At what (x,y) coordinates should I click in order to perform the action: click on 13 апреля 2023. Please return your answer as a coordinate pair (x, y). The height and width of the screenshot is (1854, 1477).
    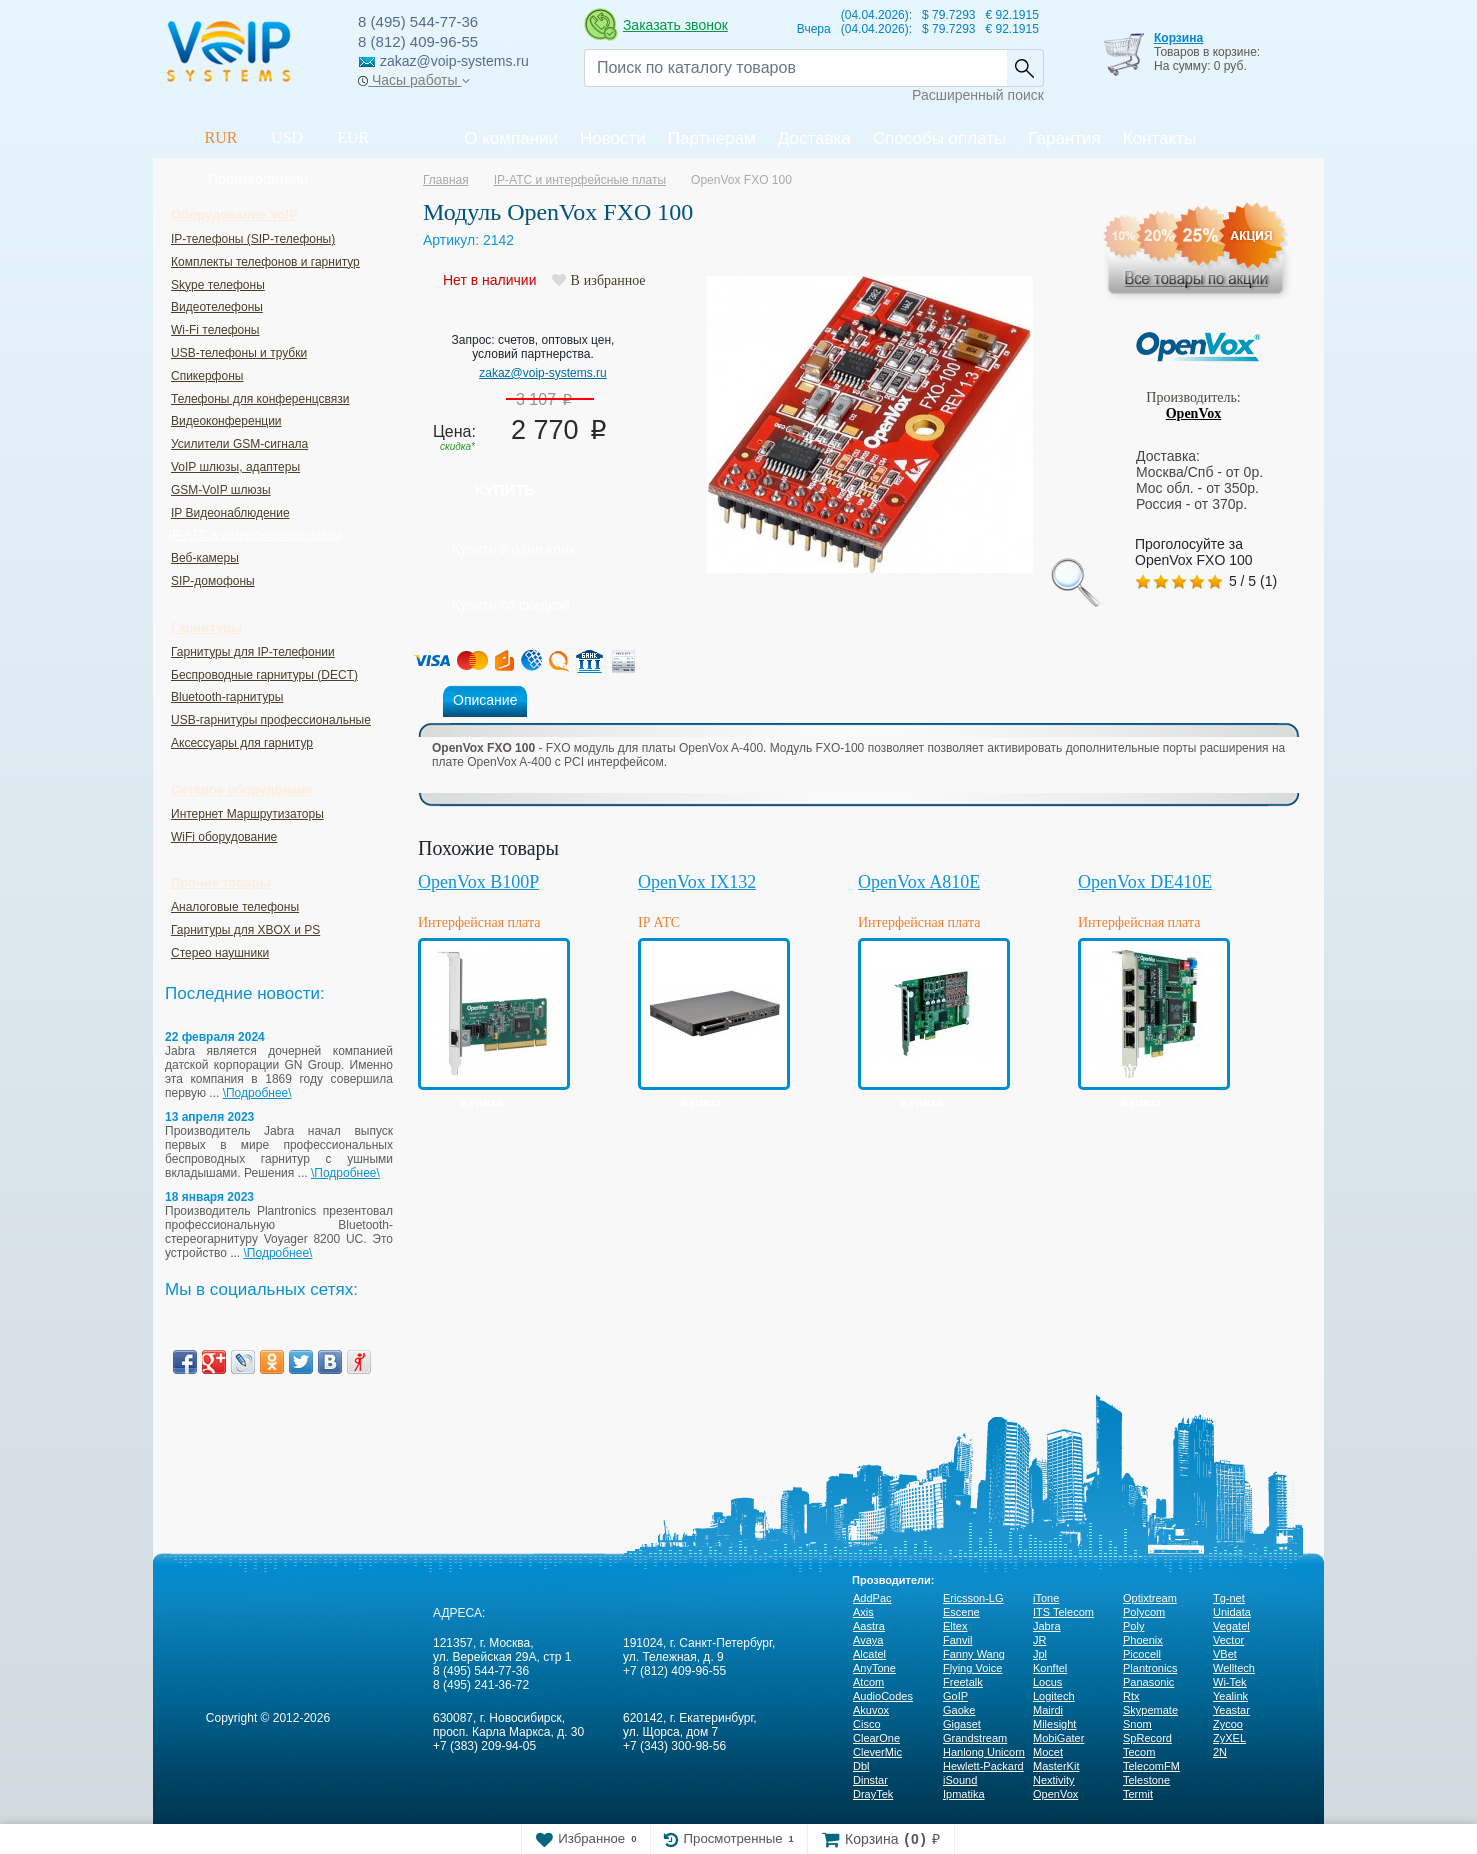
    Looking at the image, I should click on (209, 1117).